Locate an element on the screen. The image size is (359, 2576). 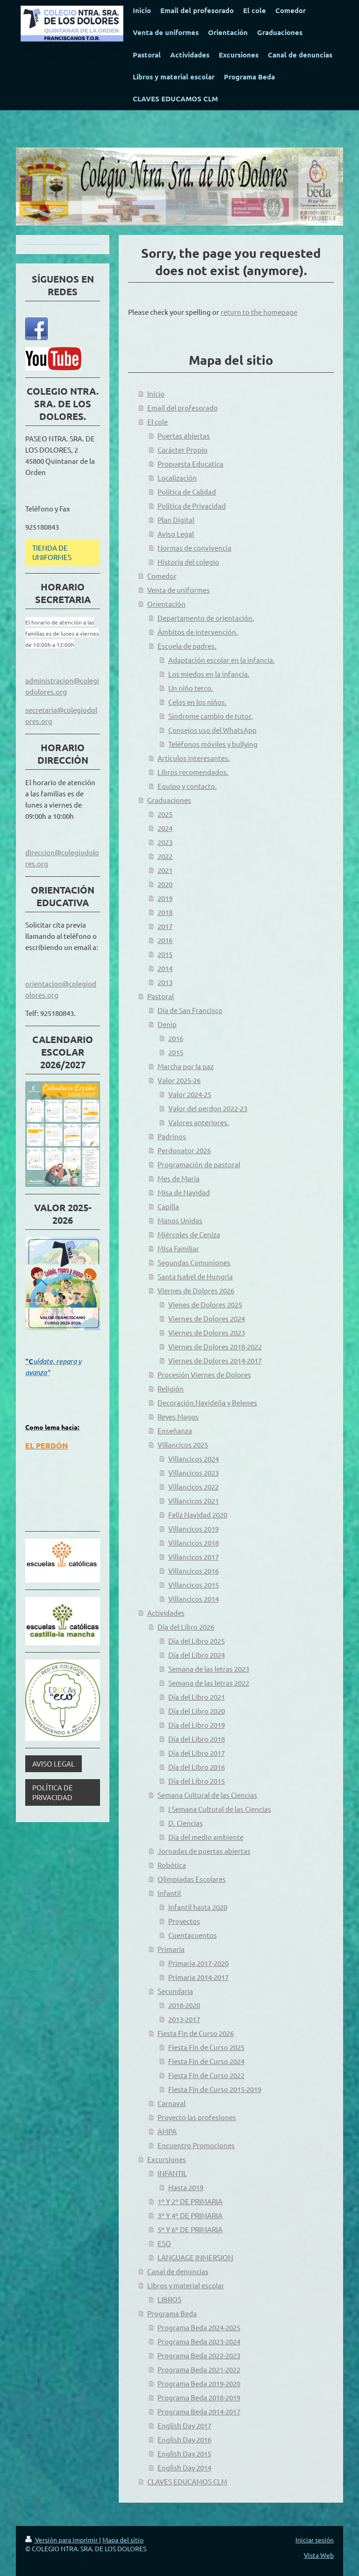
Programa Beda is located at coordinates (172, 2313).